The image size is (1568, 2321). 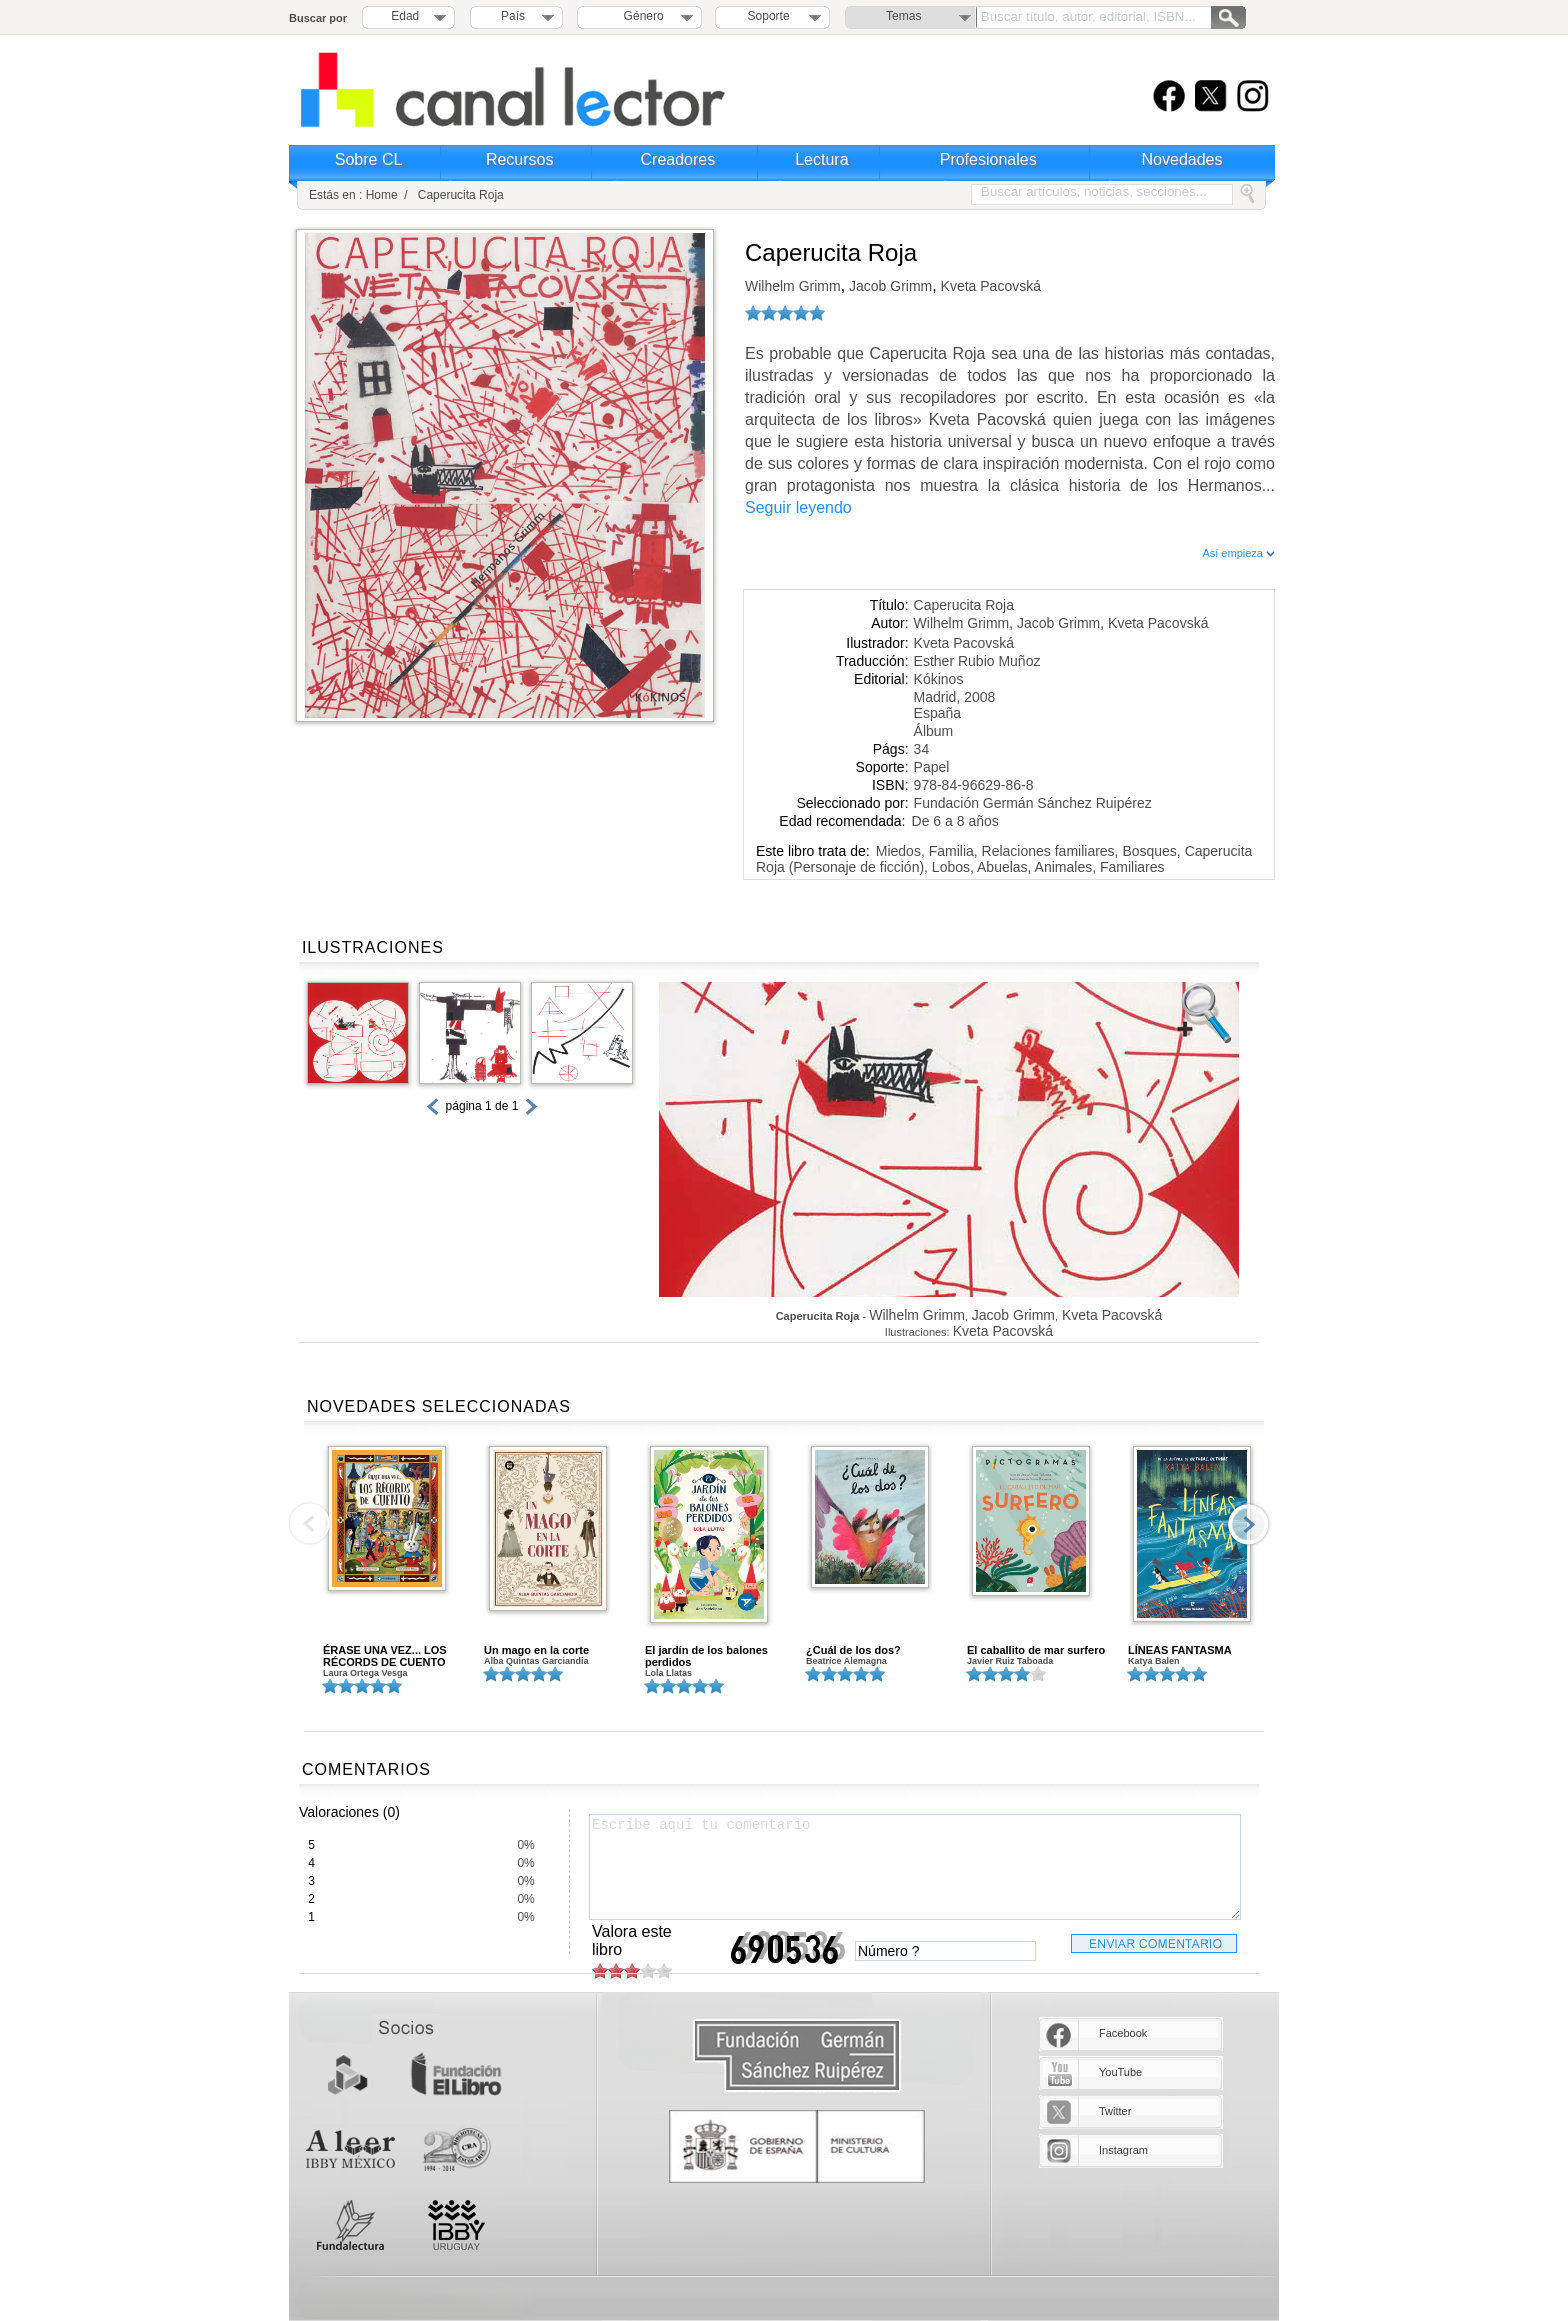 I want to click on Katya Balen, so click(x=1154, y=1661).